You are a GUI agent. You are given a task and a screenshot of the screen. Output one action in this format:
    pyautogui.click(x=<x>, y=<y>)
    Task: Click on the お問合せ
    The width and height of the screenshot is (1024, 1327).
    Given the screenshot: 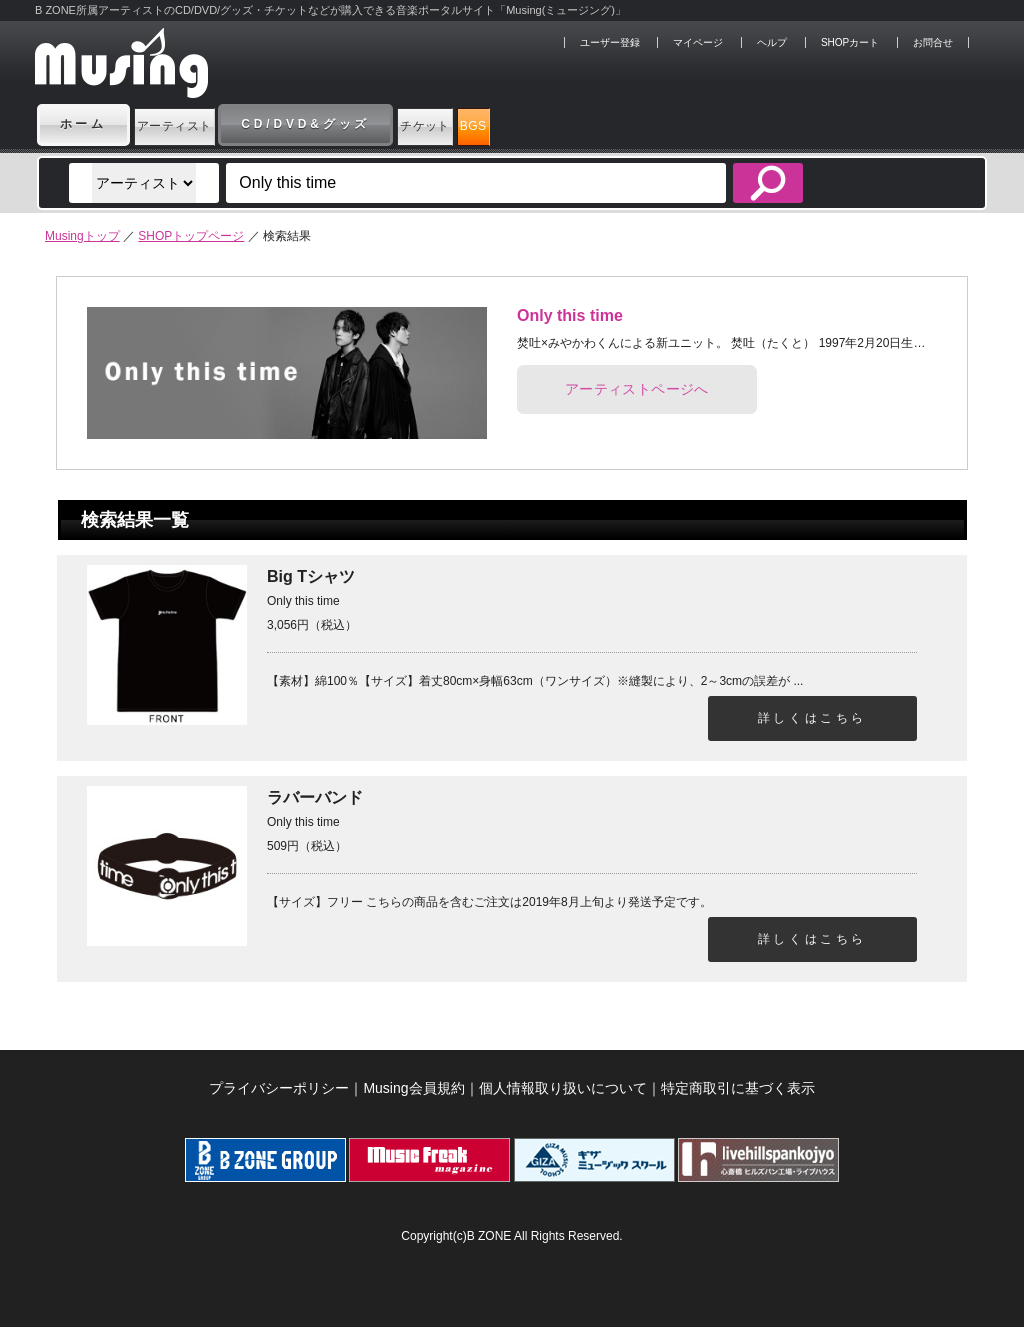 What is the action you would take?
    pyautogui.click(x=933, y=42)
    